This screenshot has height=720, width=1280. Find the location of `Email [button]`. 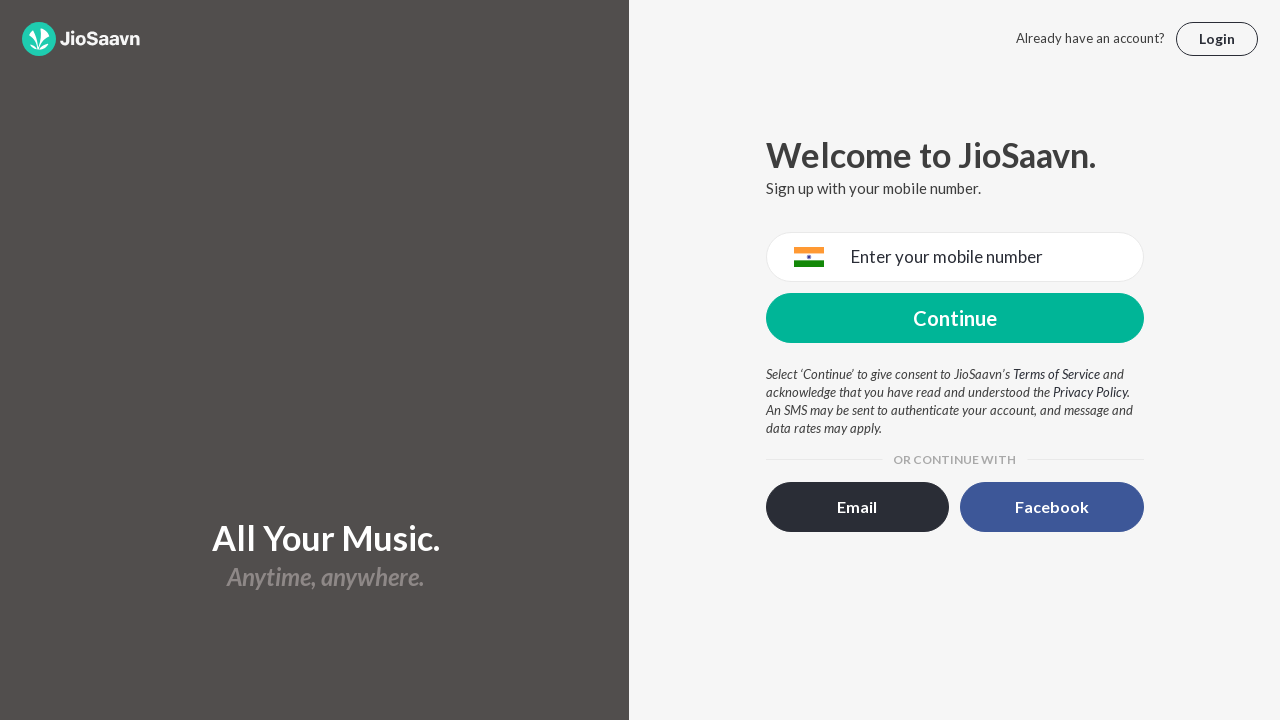

Email [button] is located at coordinates (857, 506).